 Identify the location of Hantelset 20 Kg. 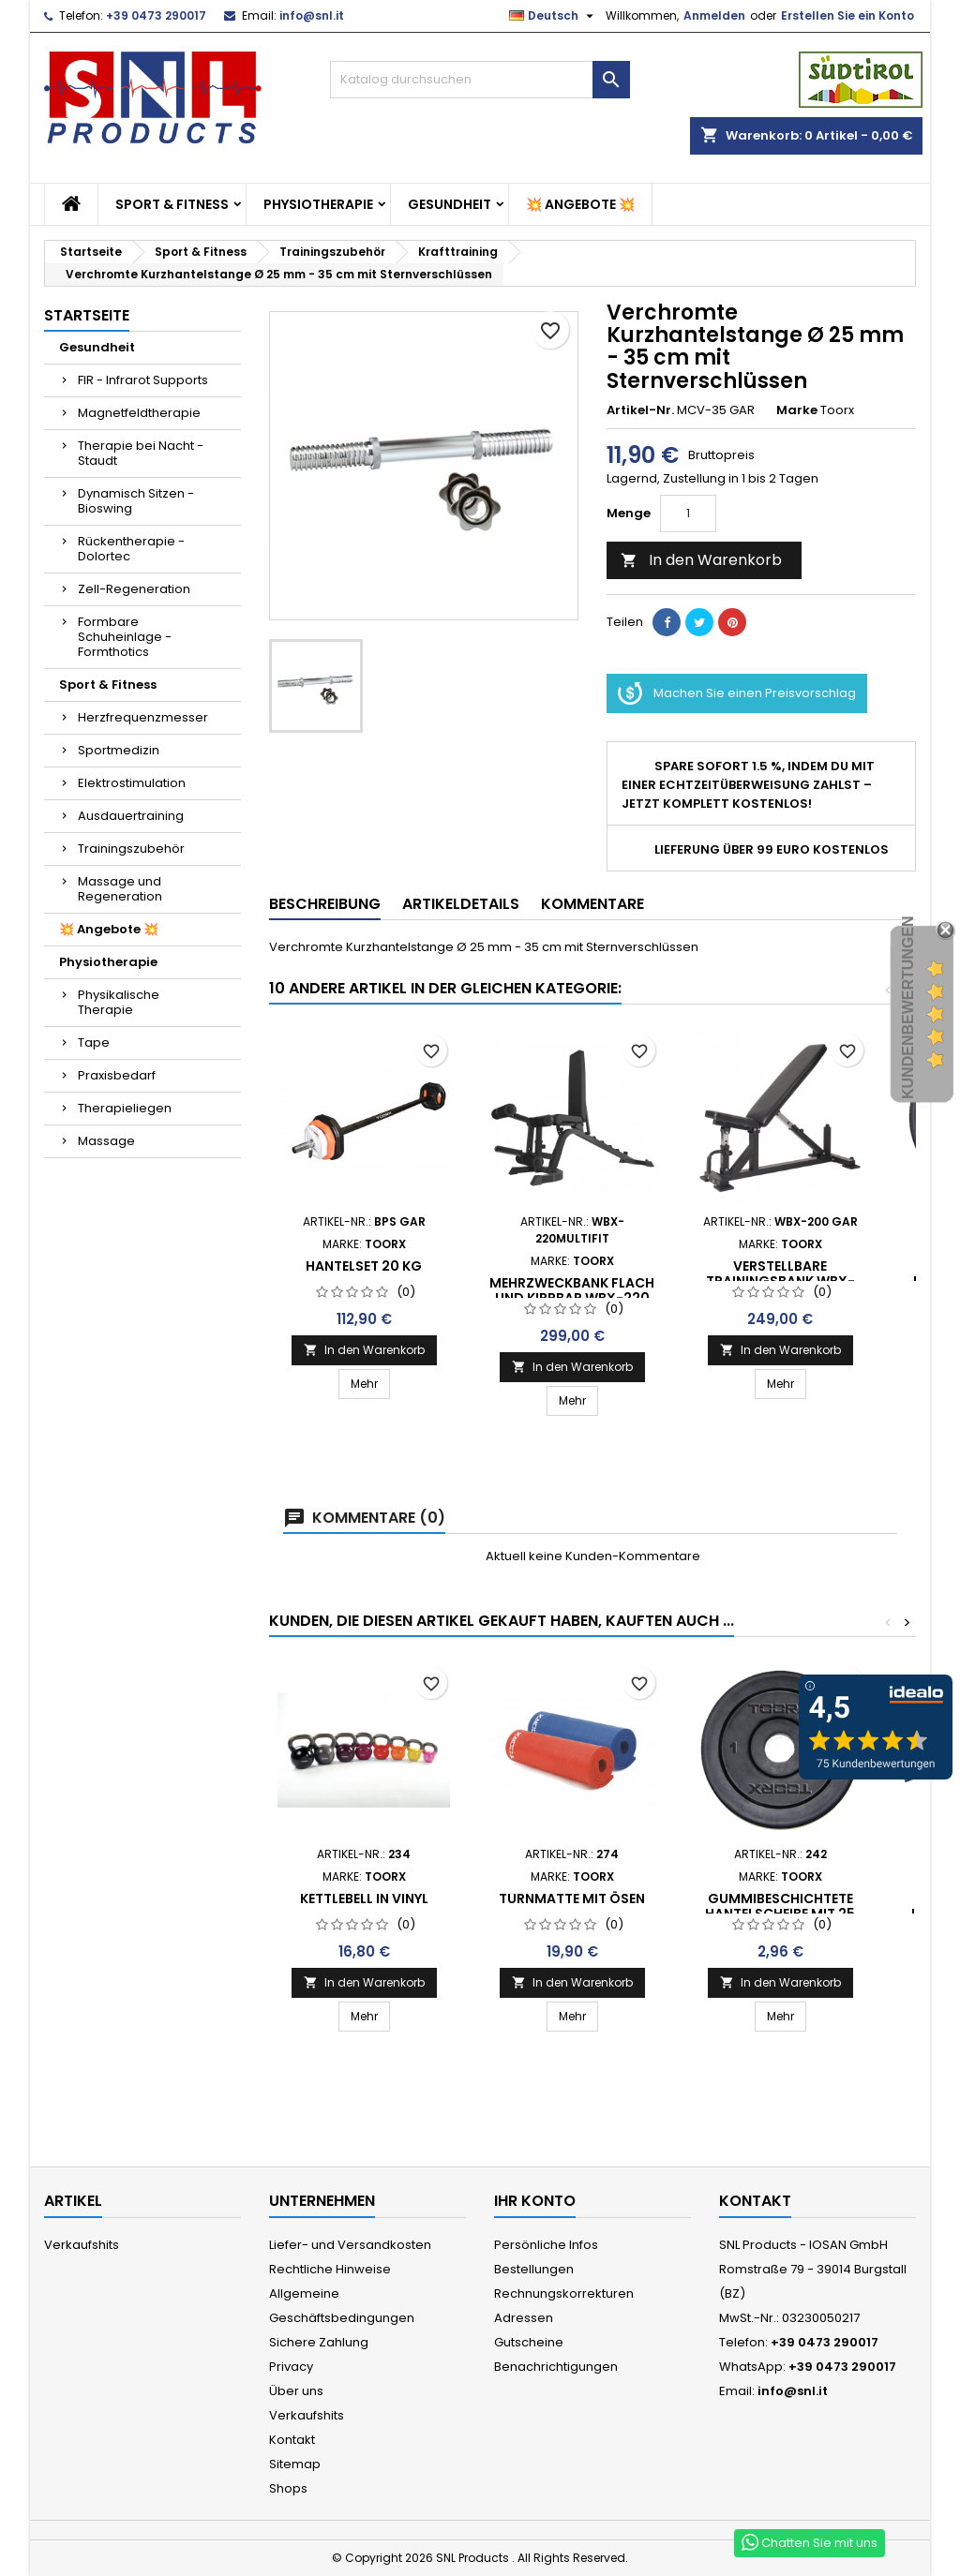
(364, 1266).